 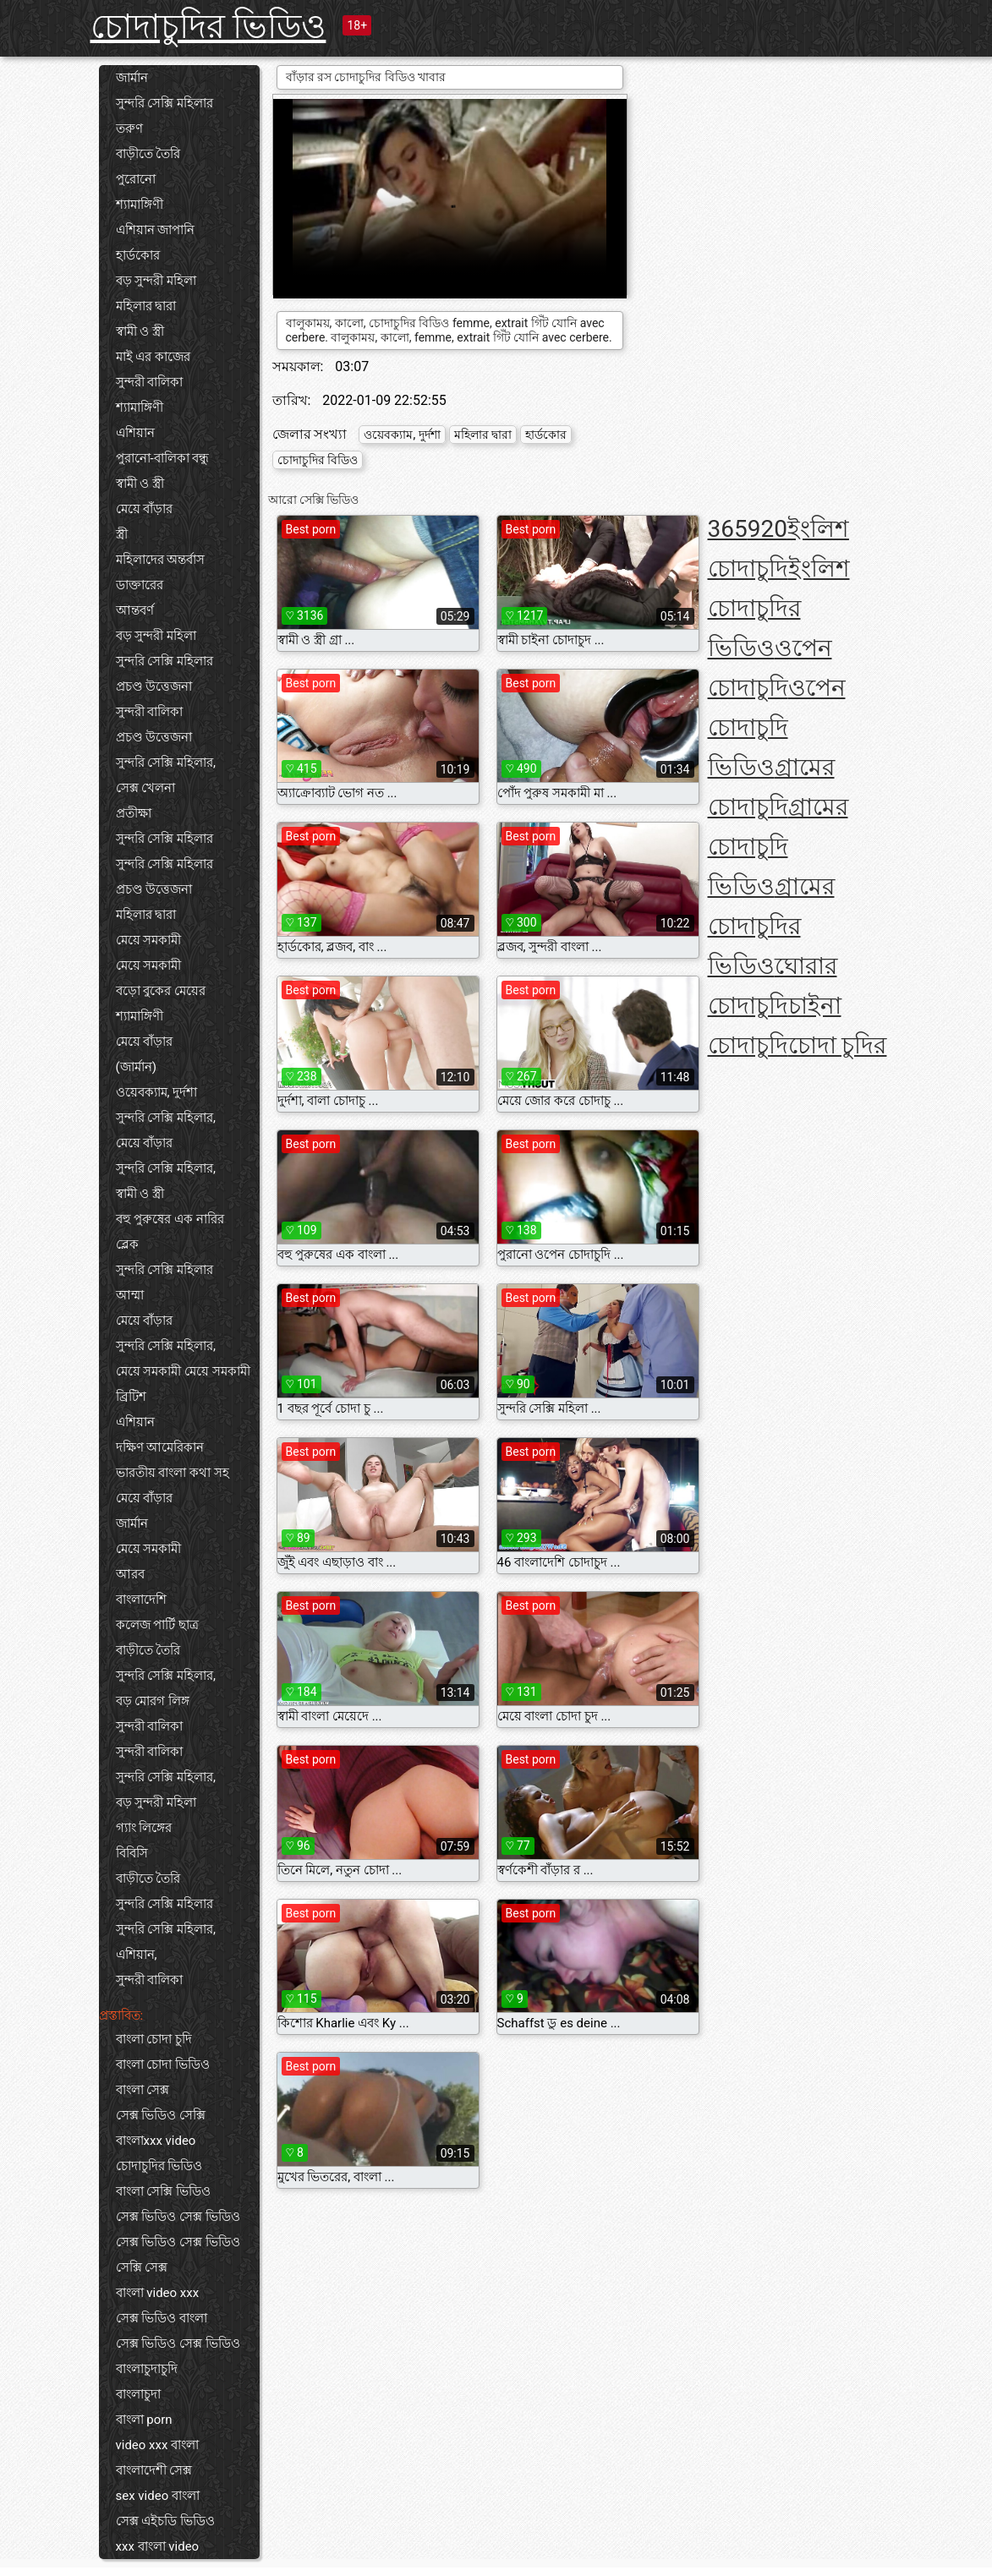 What do you see at coordinates (138, 255) in the screenshot?
I see `হার্ডকোর` at bounding box center [138, 255].